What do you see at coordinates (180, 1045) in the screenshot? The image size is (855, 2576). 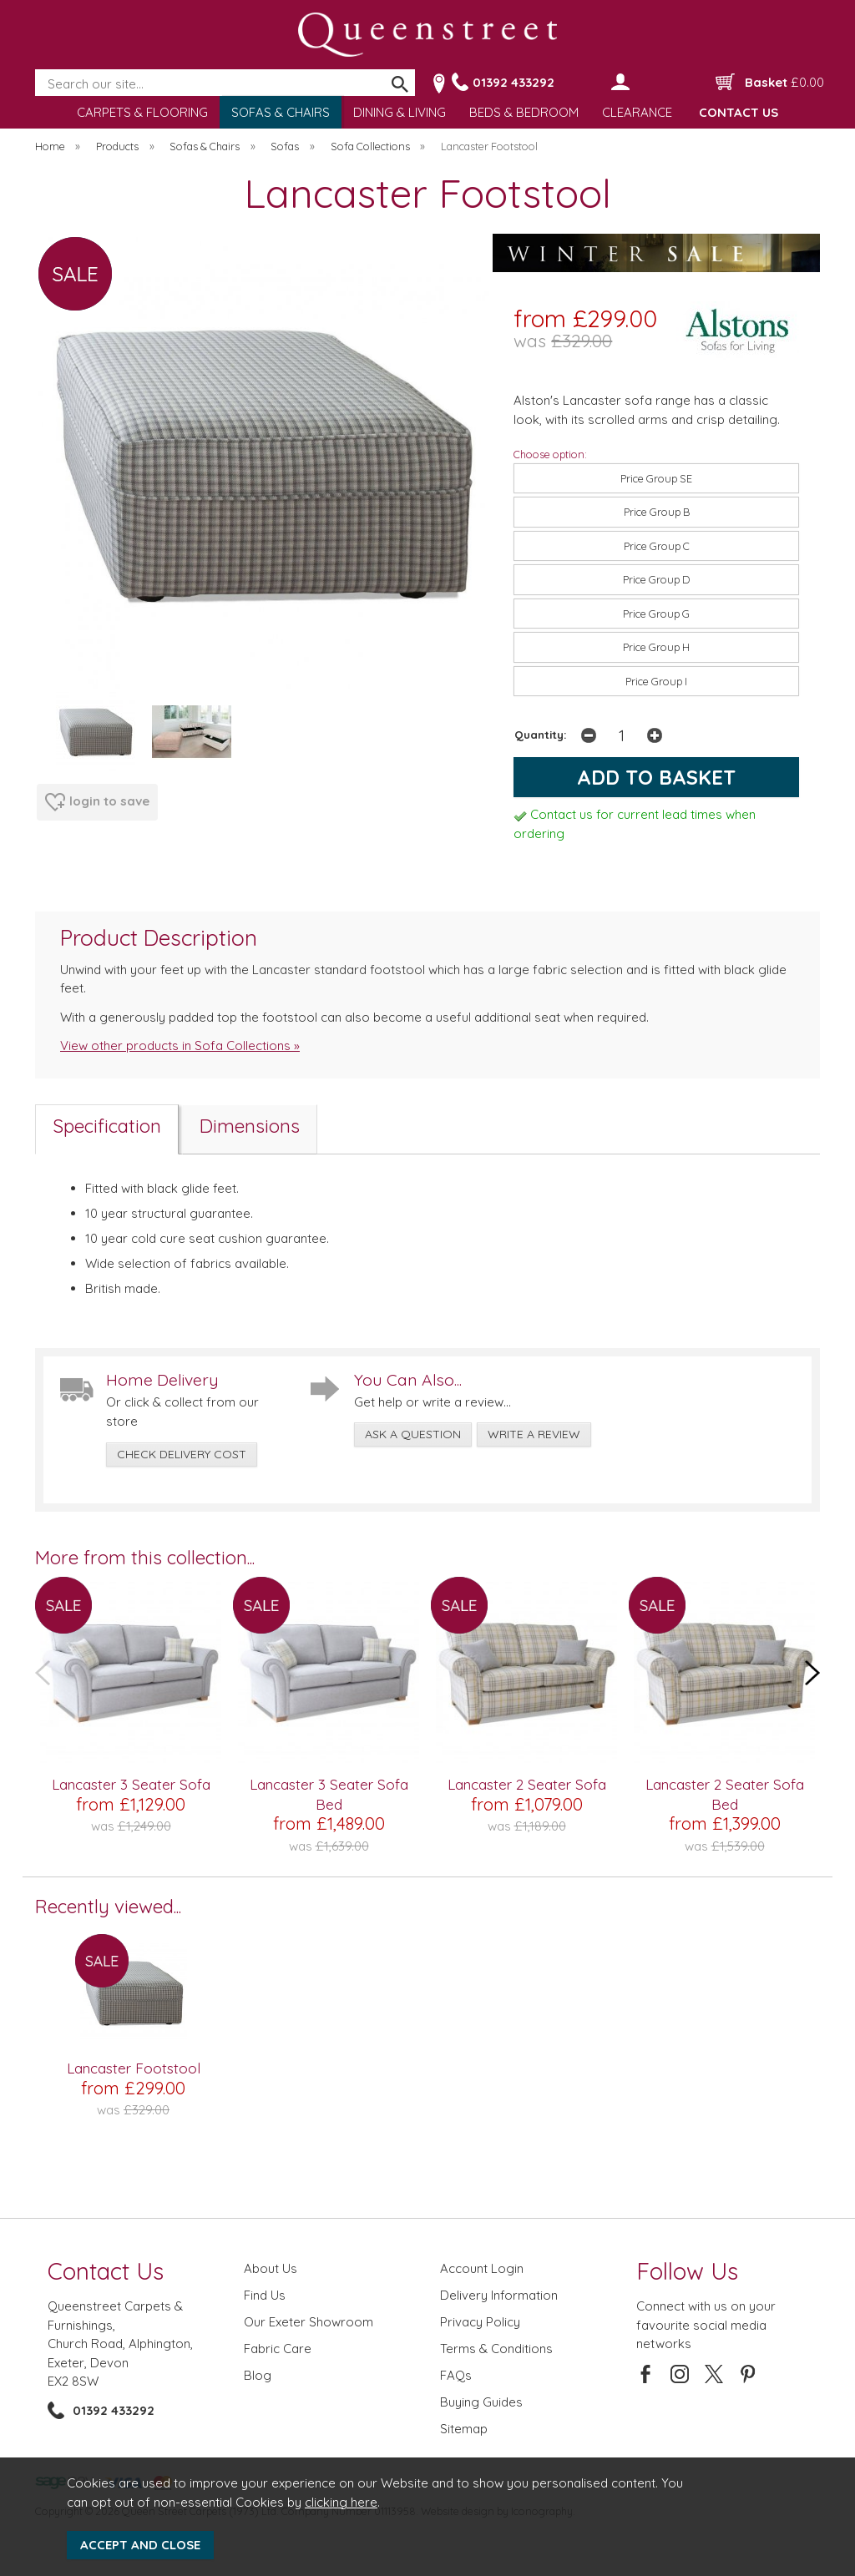 I see `View other products in Sofa Collections »` at bounding box center [180, 1045].